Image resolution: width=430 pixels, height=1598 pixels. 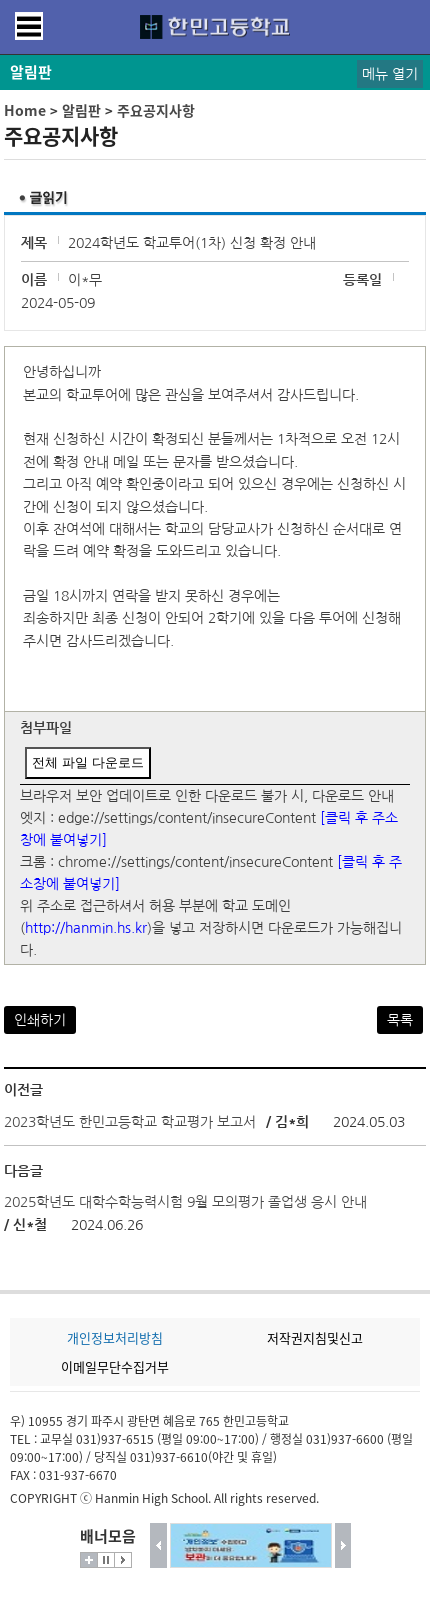 What do you see at coordinates (130, 1122) in the screenshot?
I see `2023학년도 한민고등학교 학교평가 보고서` at bounding box center [130, 1122].